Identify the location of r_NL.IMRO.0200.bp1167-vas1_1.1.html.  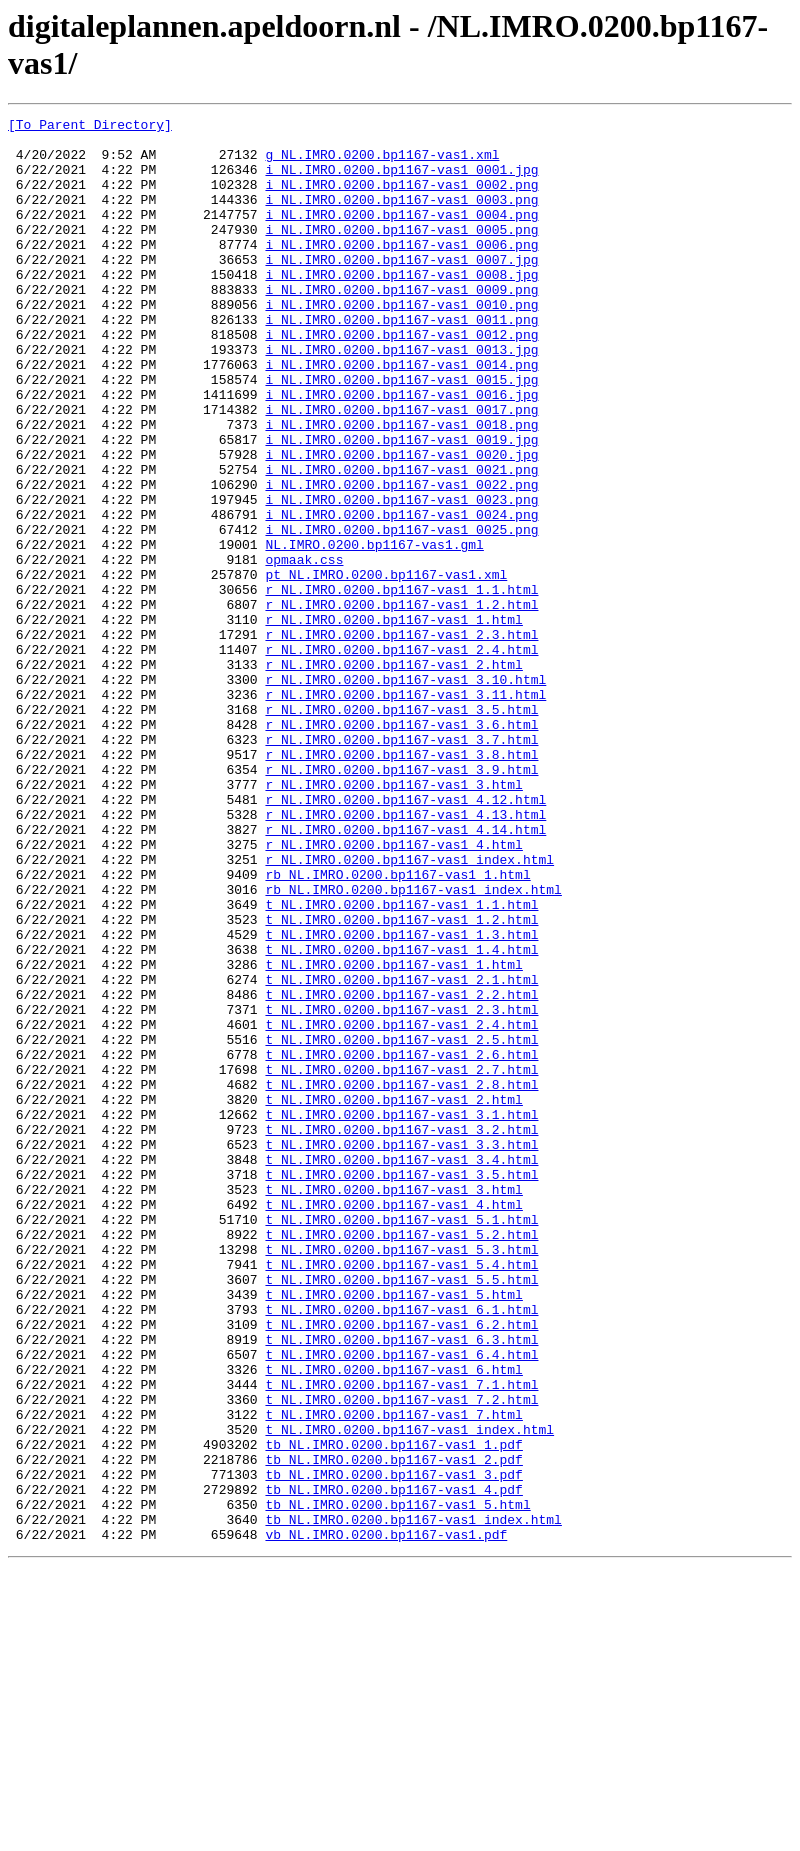
(401, 685).